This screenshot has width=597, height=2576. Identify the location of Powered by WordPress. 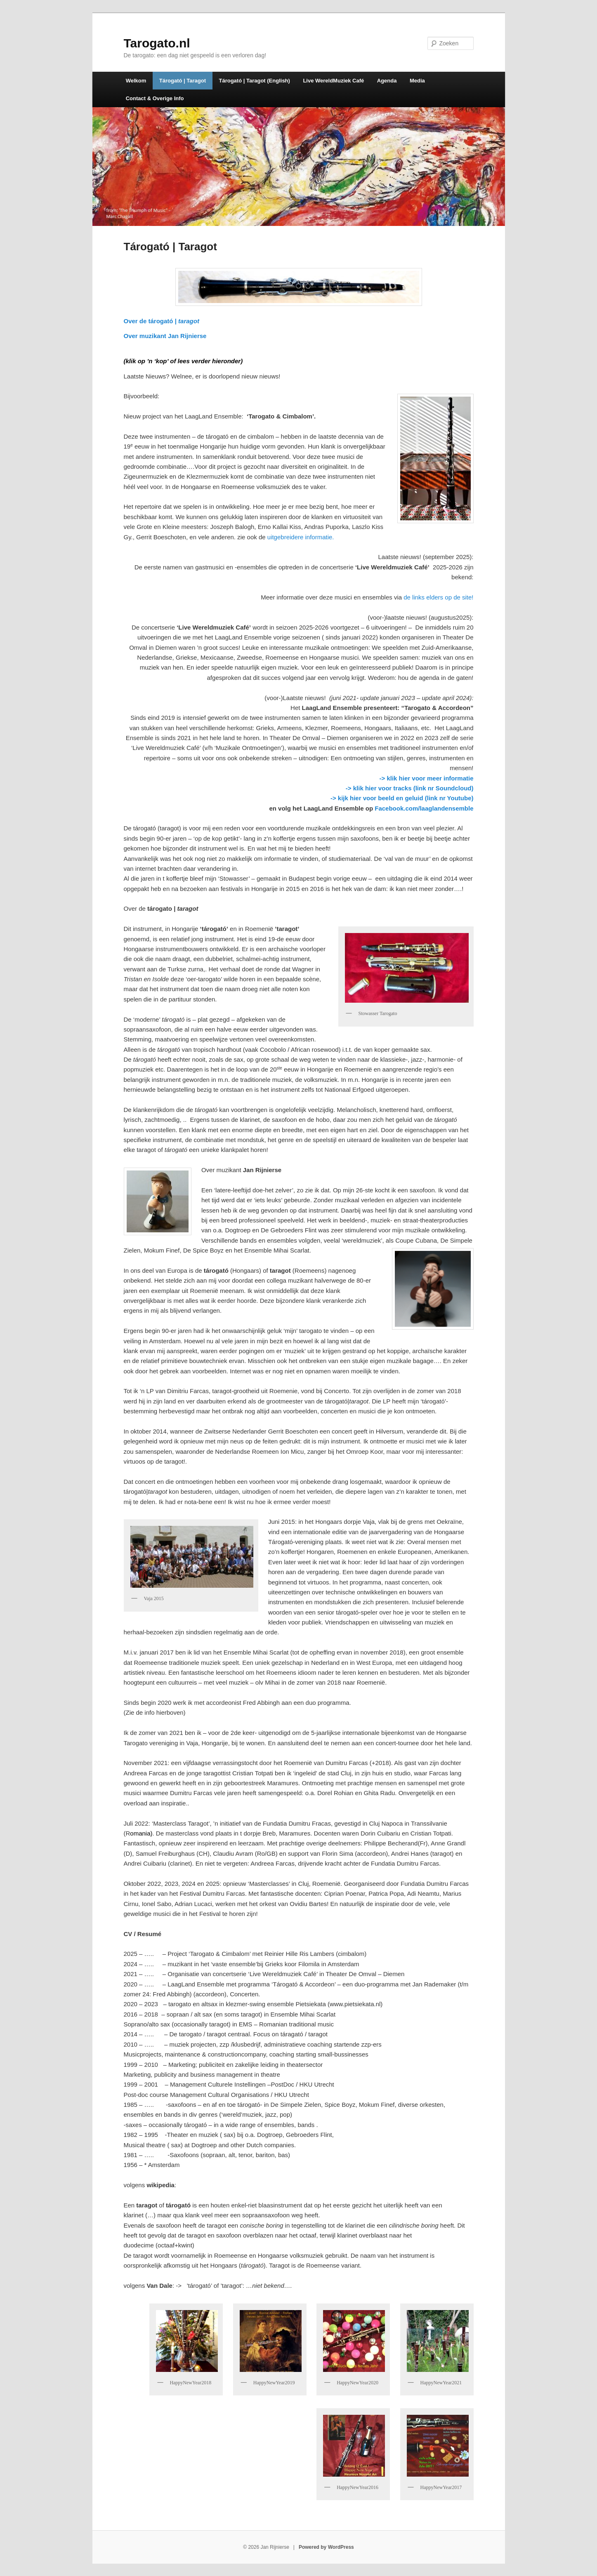
(326, 2547).